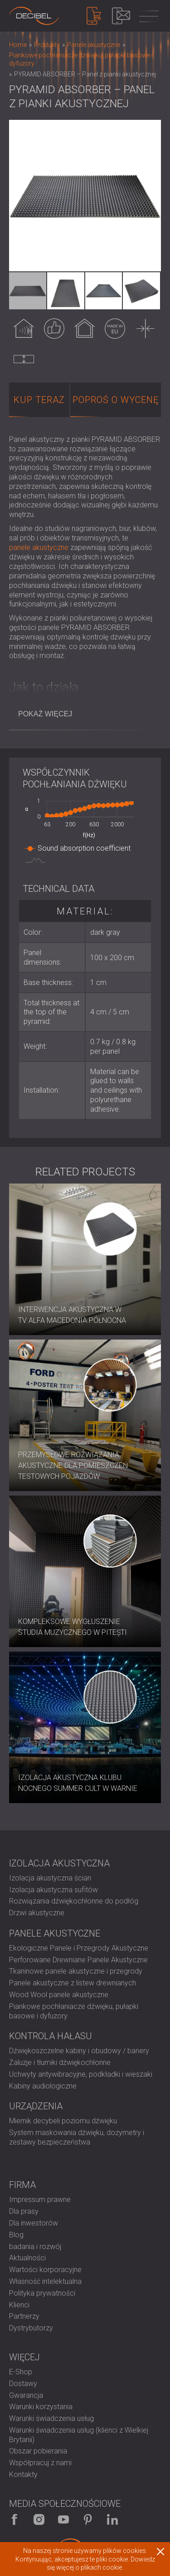  Describe the element at coordinates (33, 2223) in the screenshot. I see `Dla inwestorów` at that location.